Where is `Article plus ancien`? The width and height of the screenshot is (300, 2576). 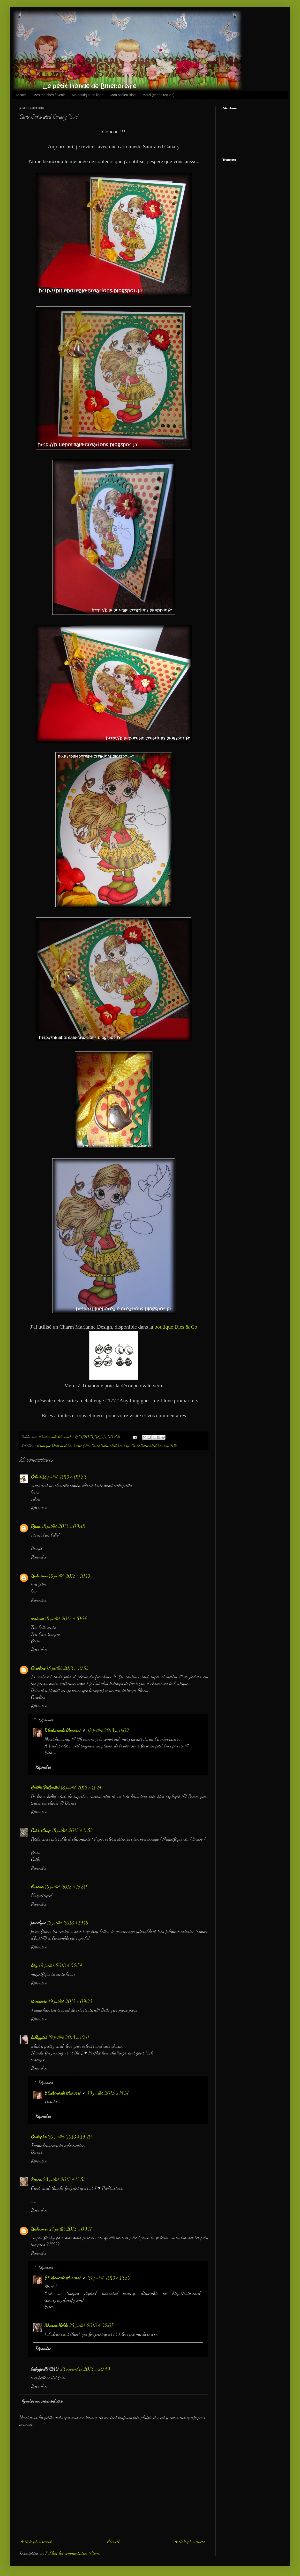
Article plus ancien is located at coordinates (191, 2541).